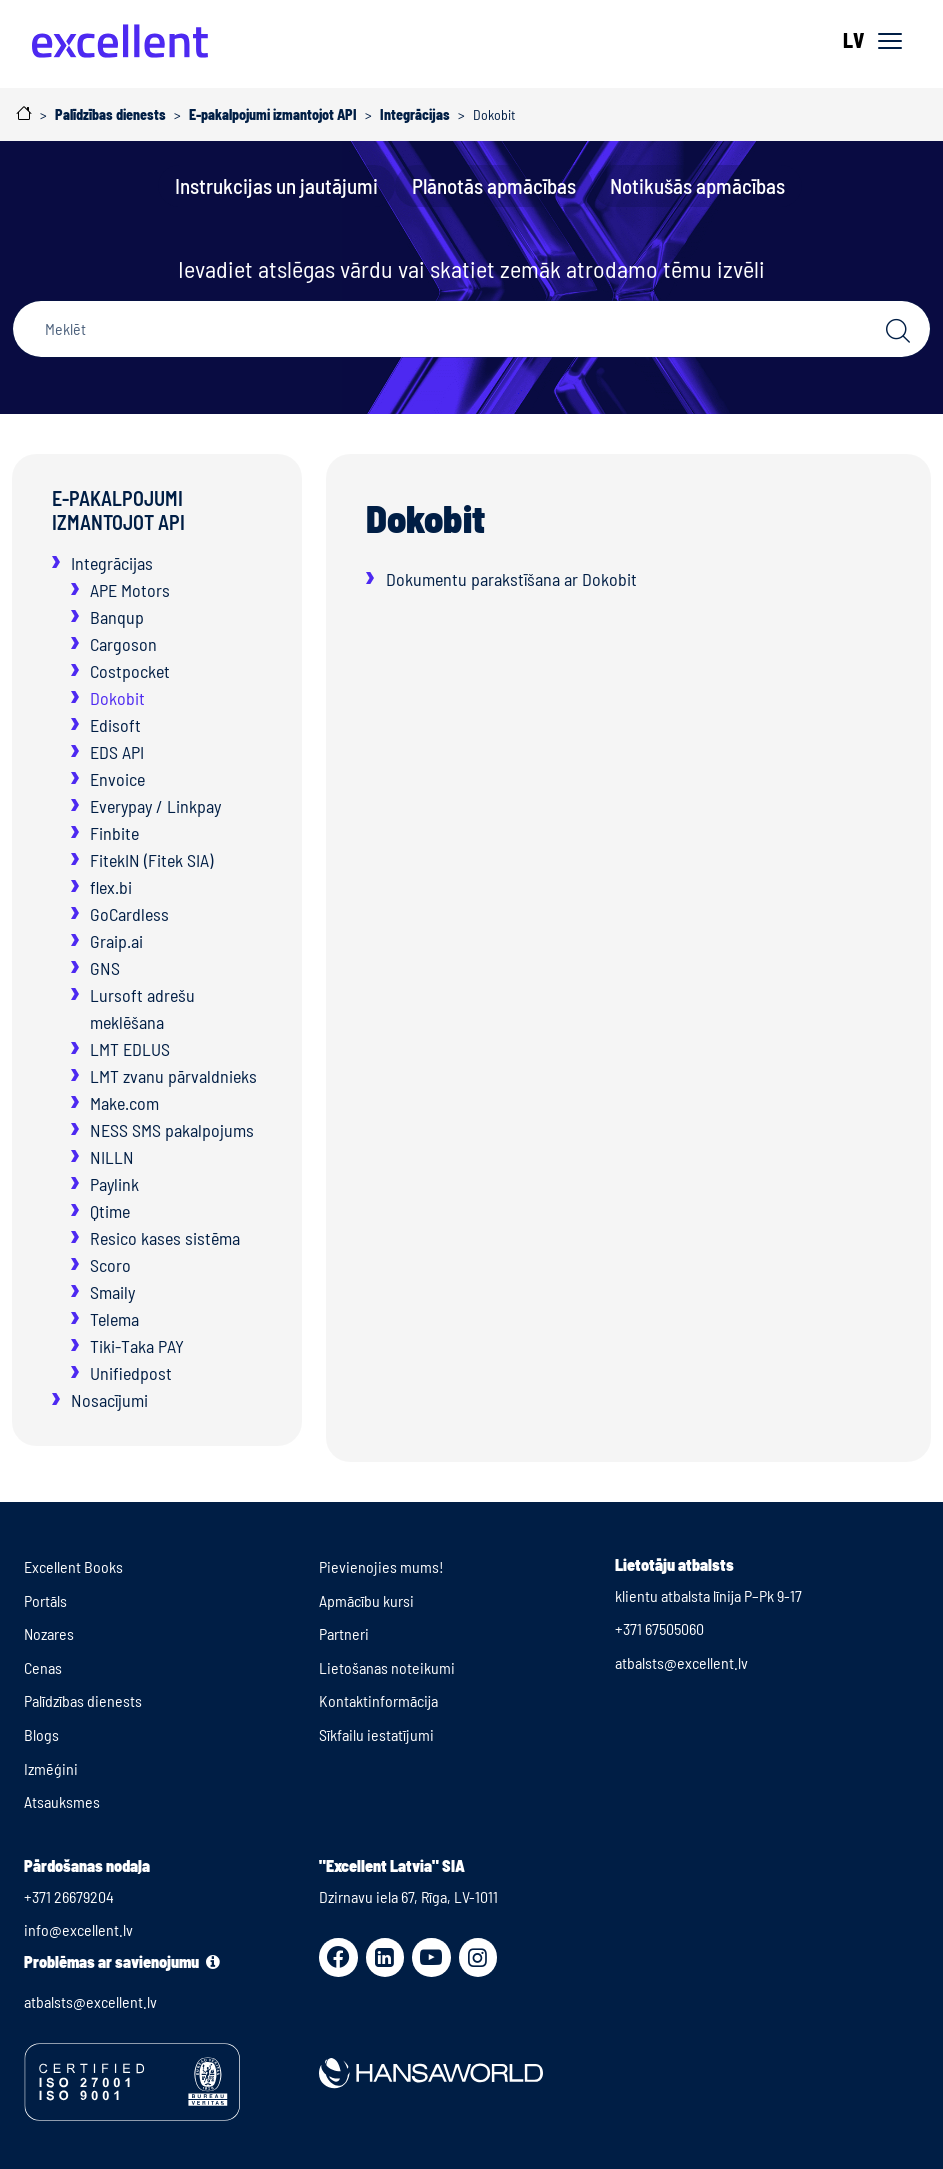  I want to click on Blogs, so click(41, 1734).